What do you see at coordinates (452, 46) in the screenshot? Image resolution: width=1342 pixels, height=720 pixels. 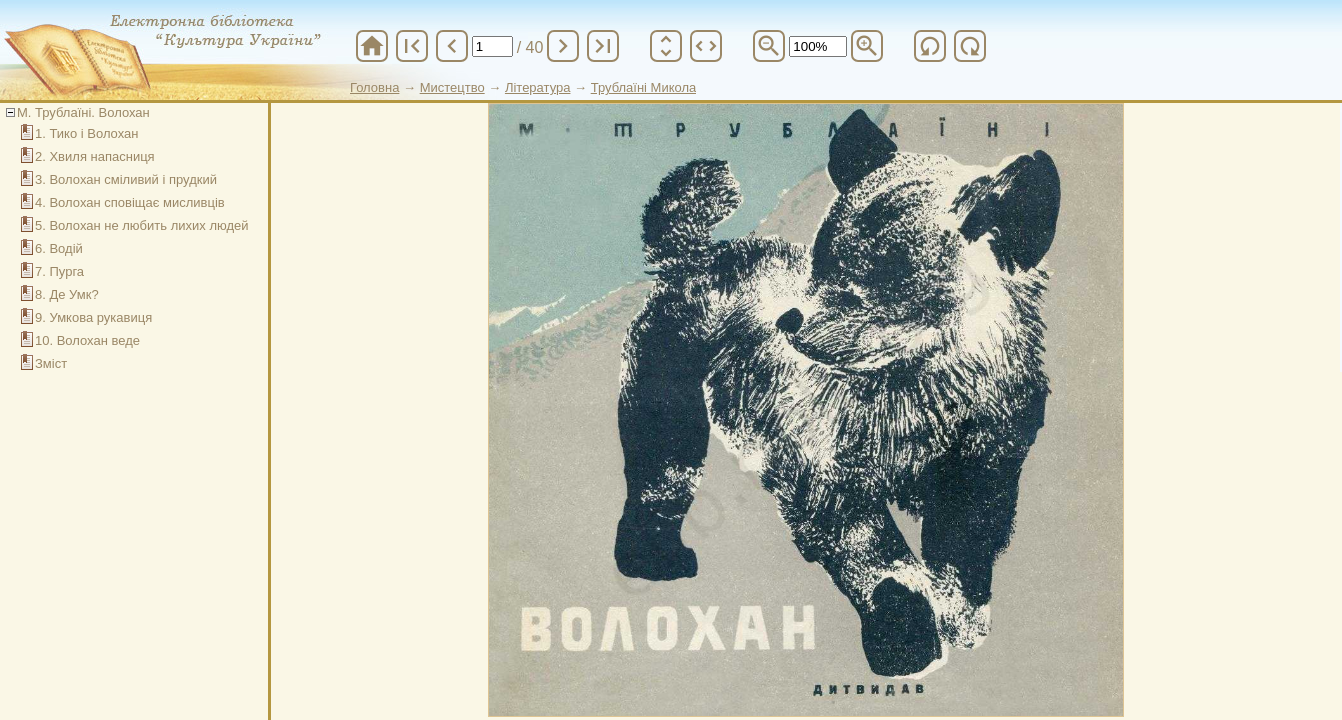 I see `chevron_left` at bounding box center [452, 46].